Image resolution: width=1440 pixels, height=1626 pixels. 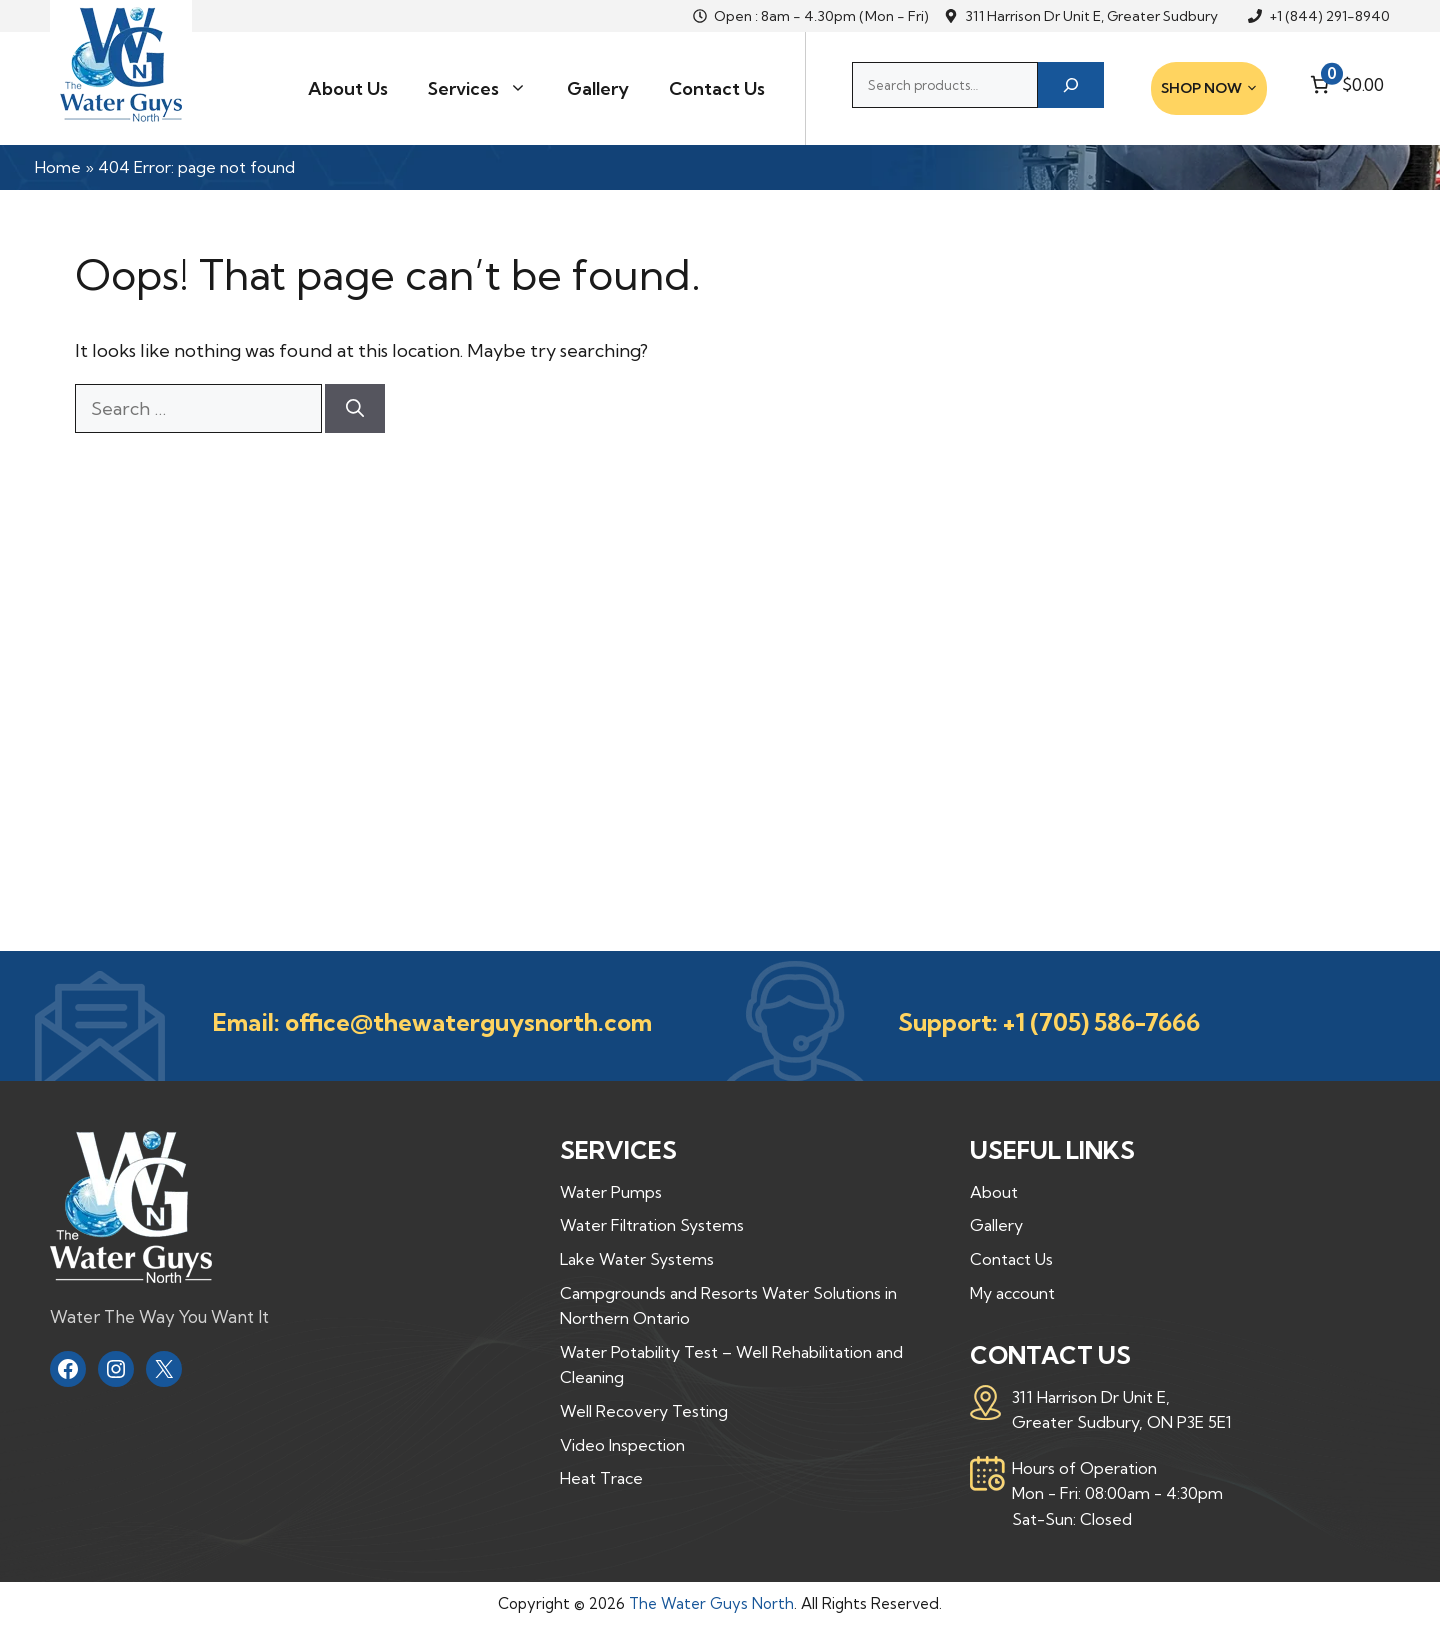 What do you see at coordinates (601, 1478) in the screenshot?
I see `Heat Trace` at bounding box center [601, 1478].